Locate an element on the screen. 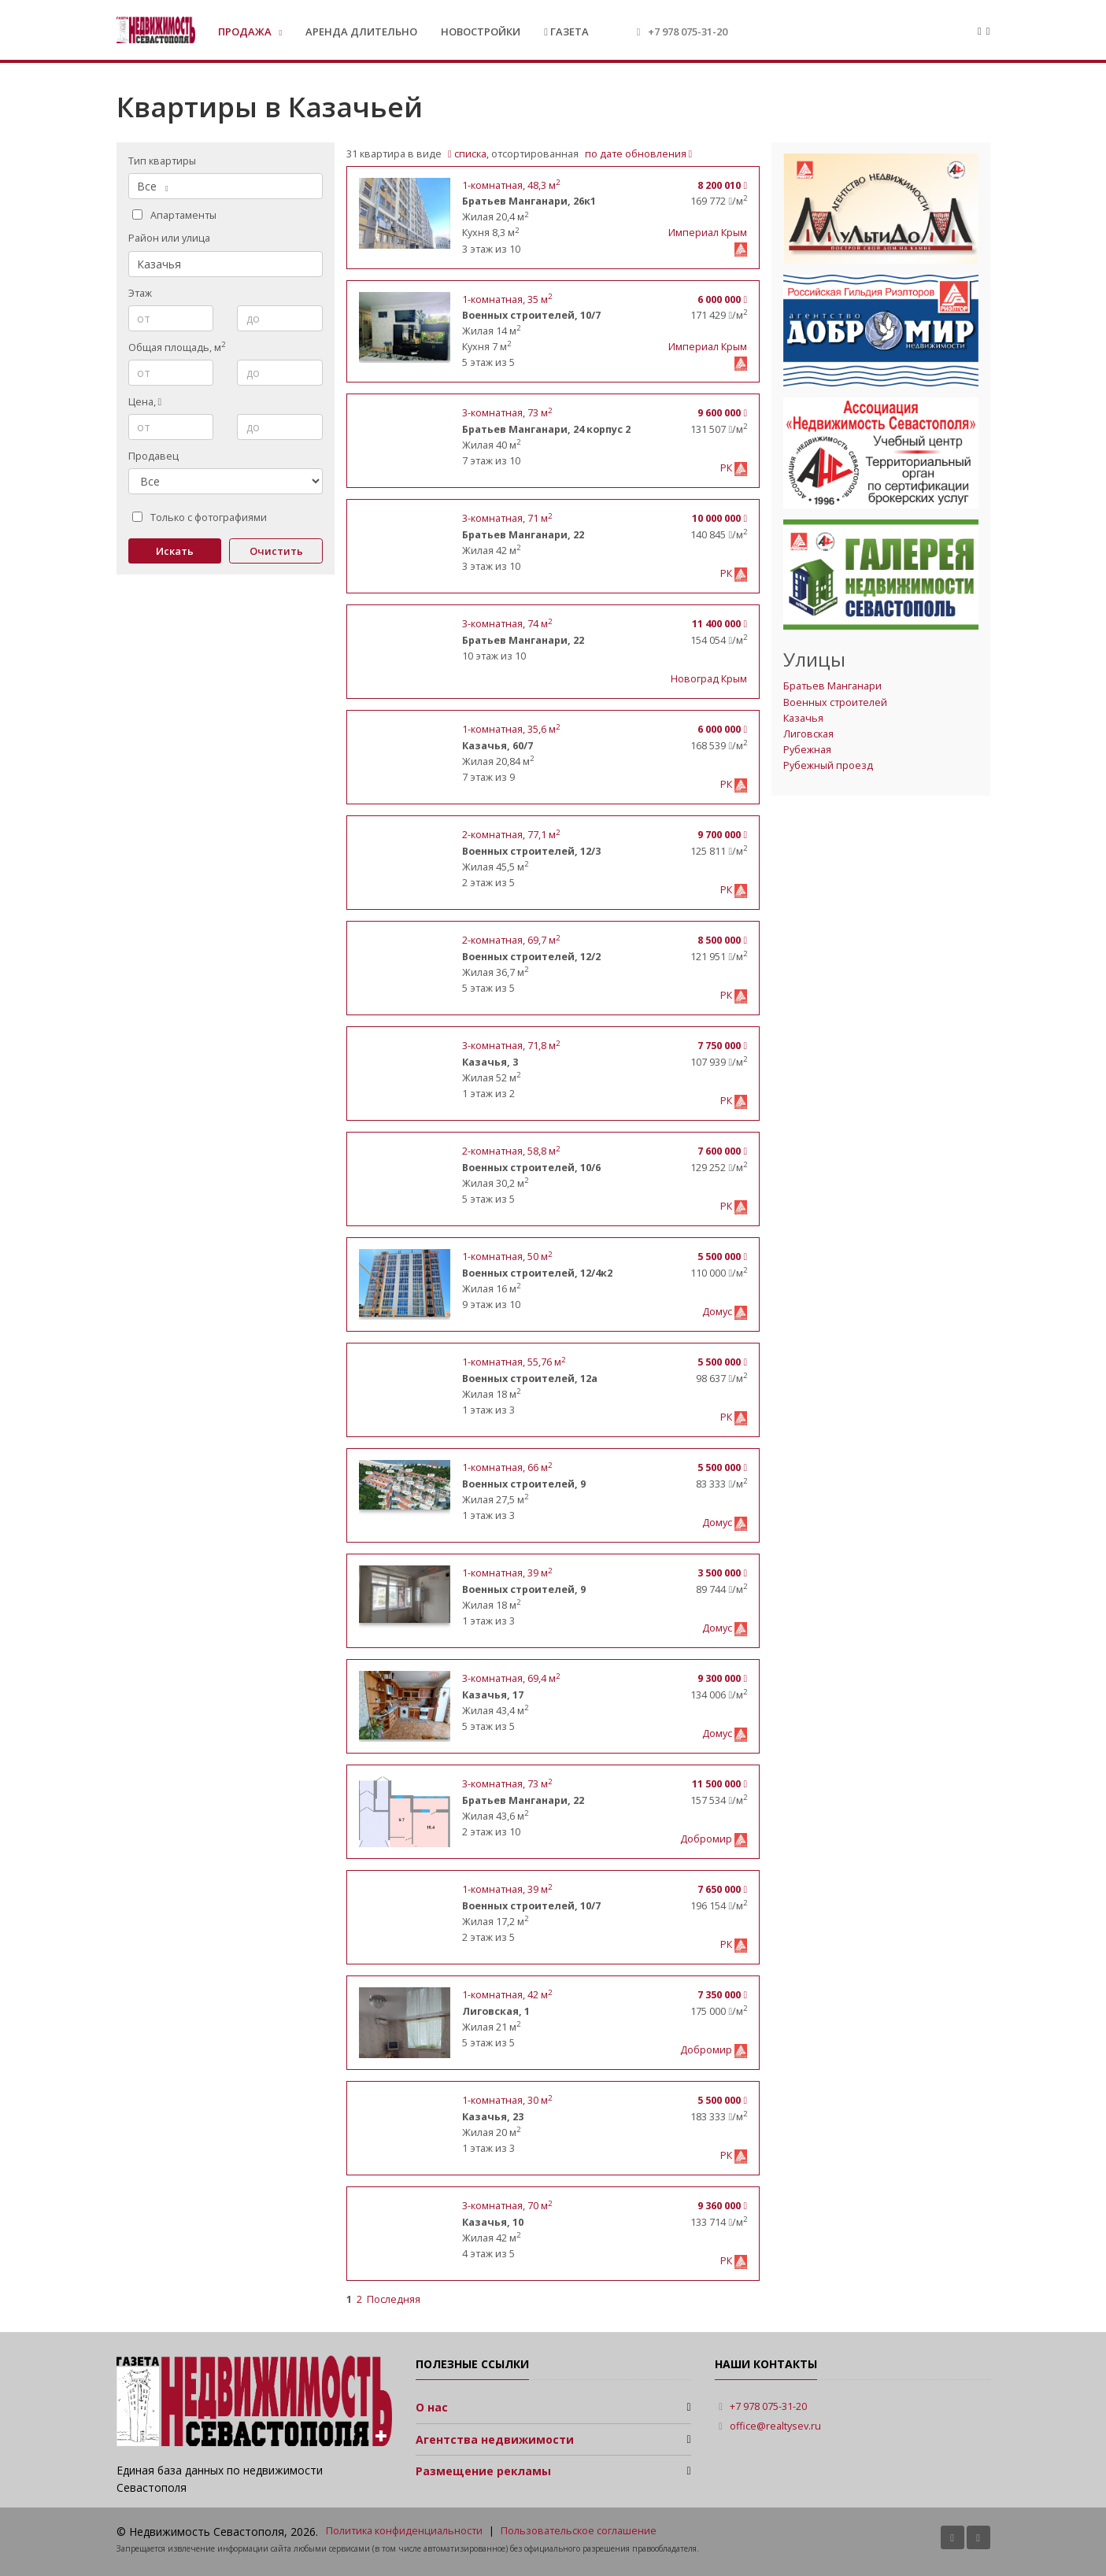  Искать is located at coordinates (175, 551).